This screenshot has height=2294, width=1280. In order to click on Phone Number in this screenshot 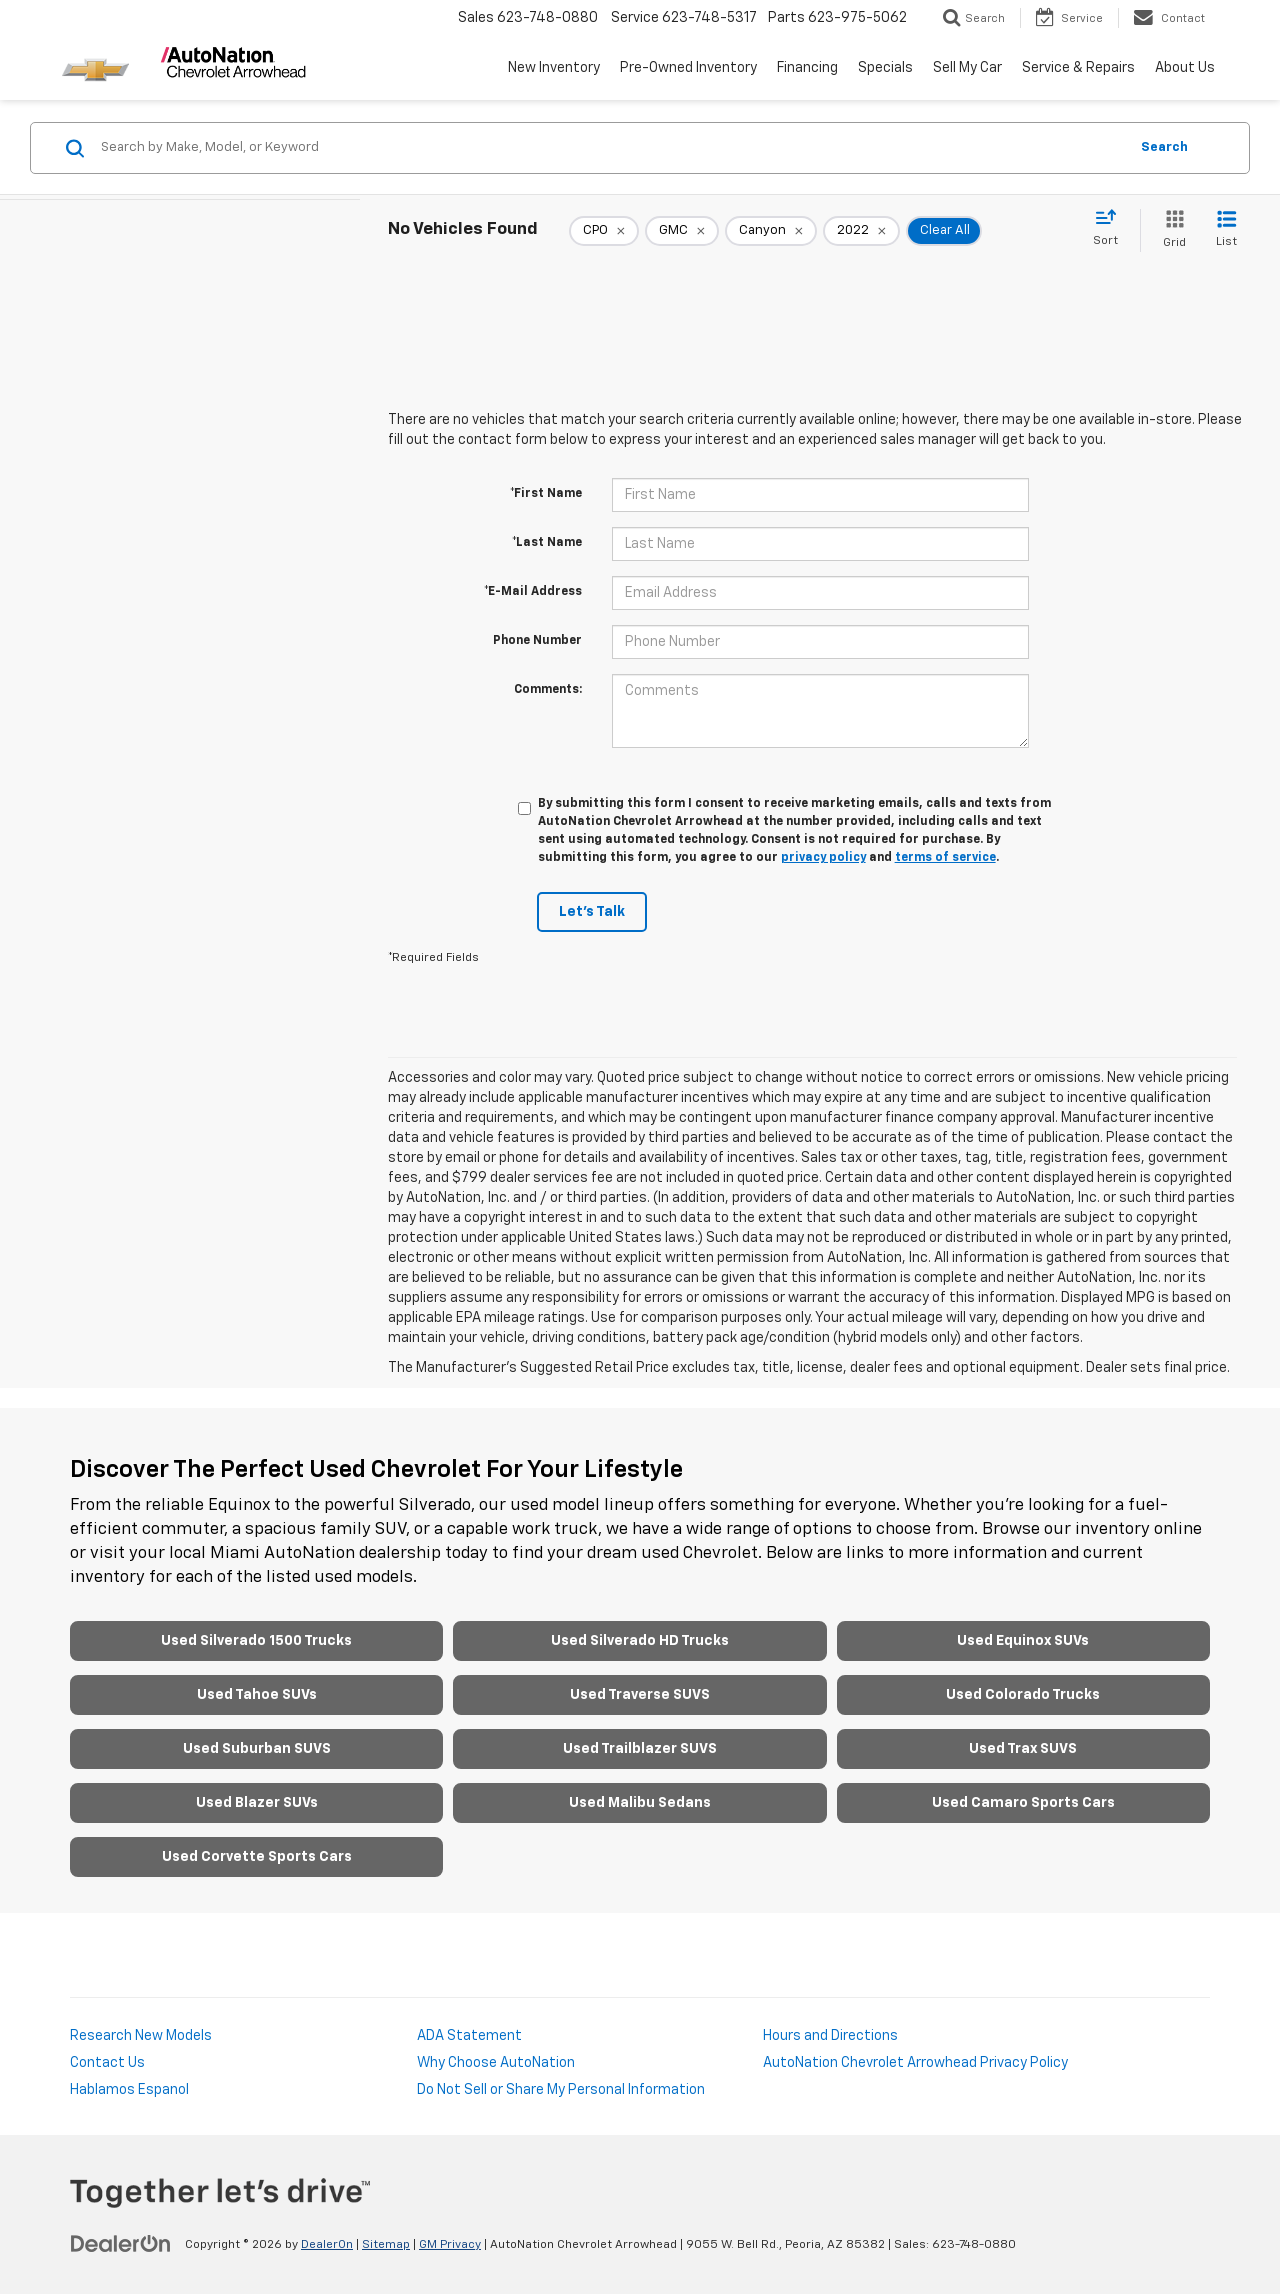, I will do `click(537, 641)`.